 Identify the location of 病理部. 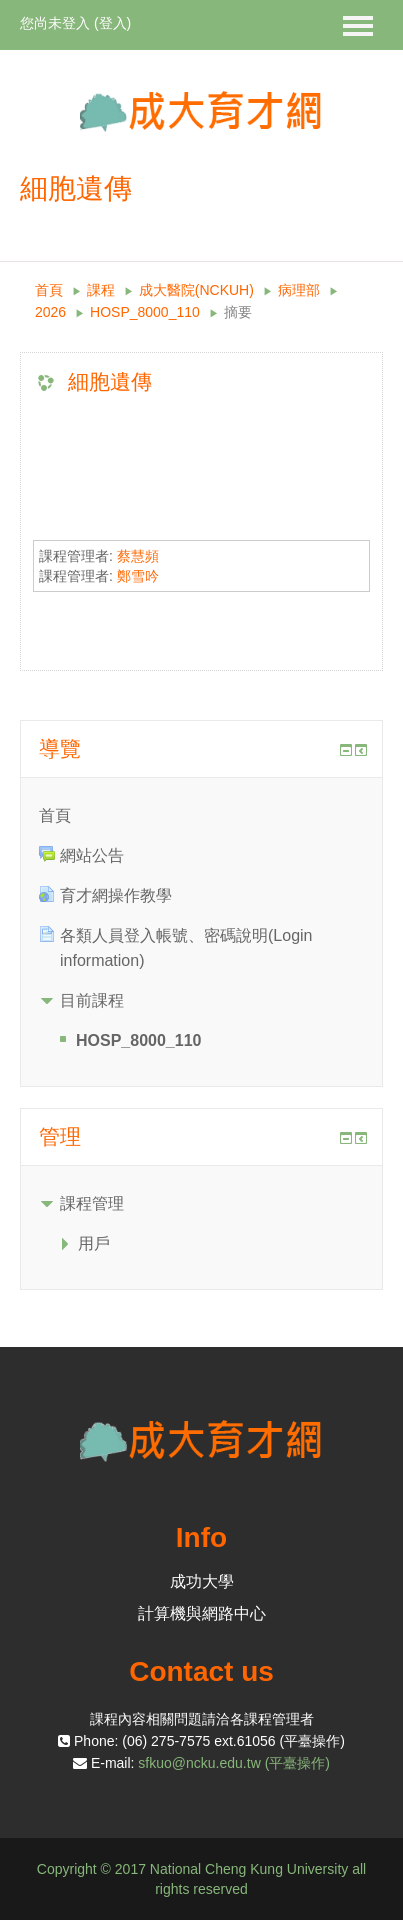
(299, 290).